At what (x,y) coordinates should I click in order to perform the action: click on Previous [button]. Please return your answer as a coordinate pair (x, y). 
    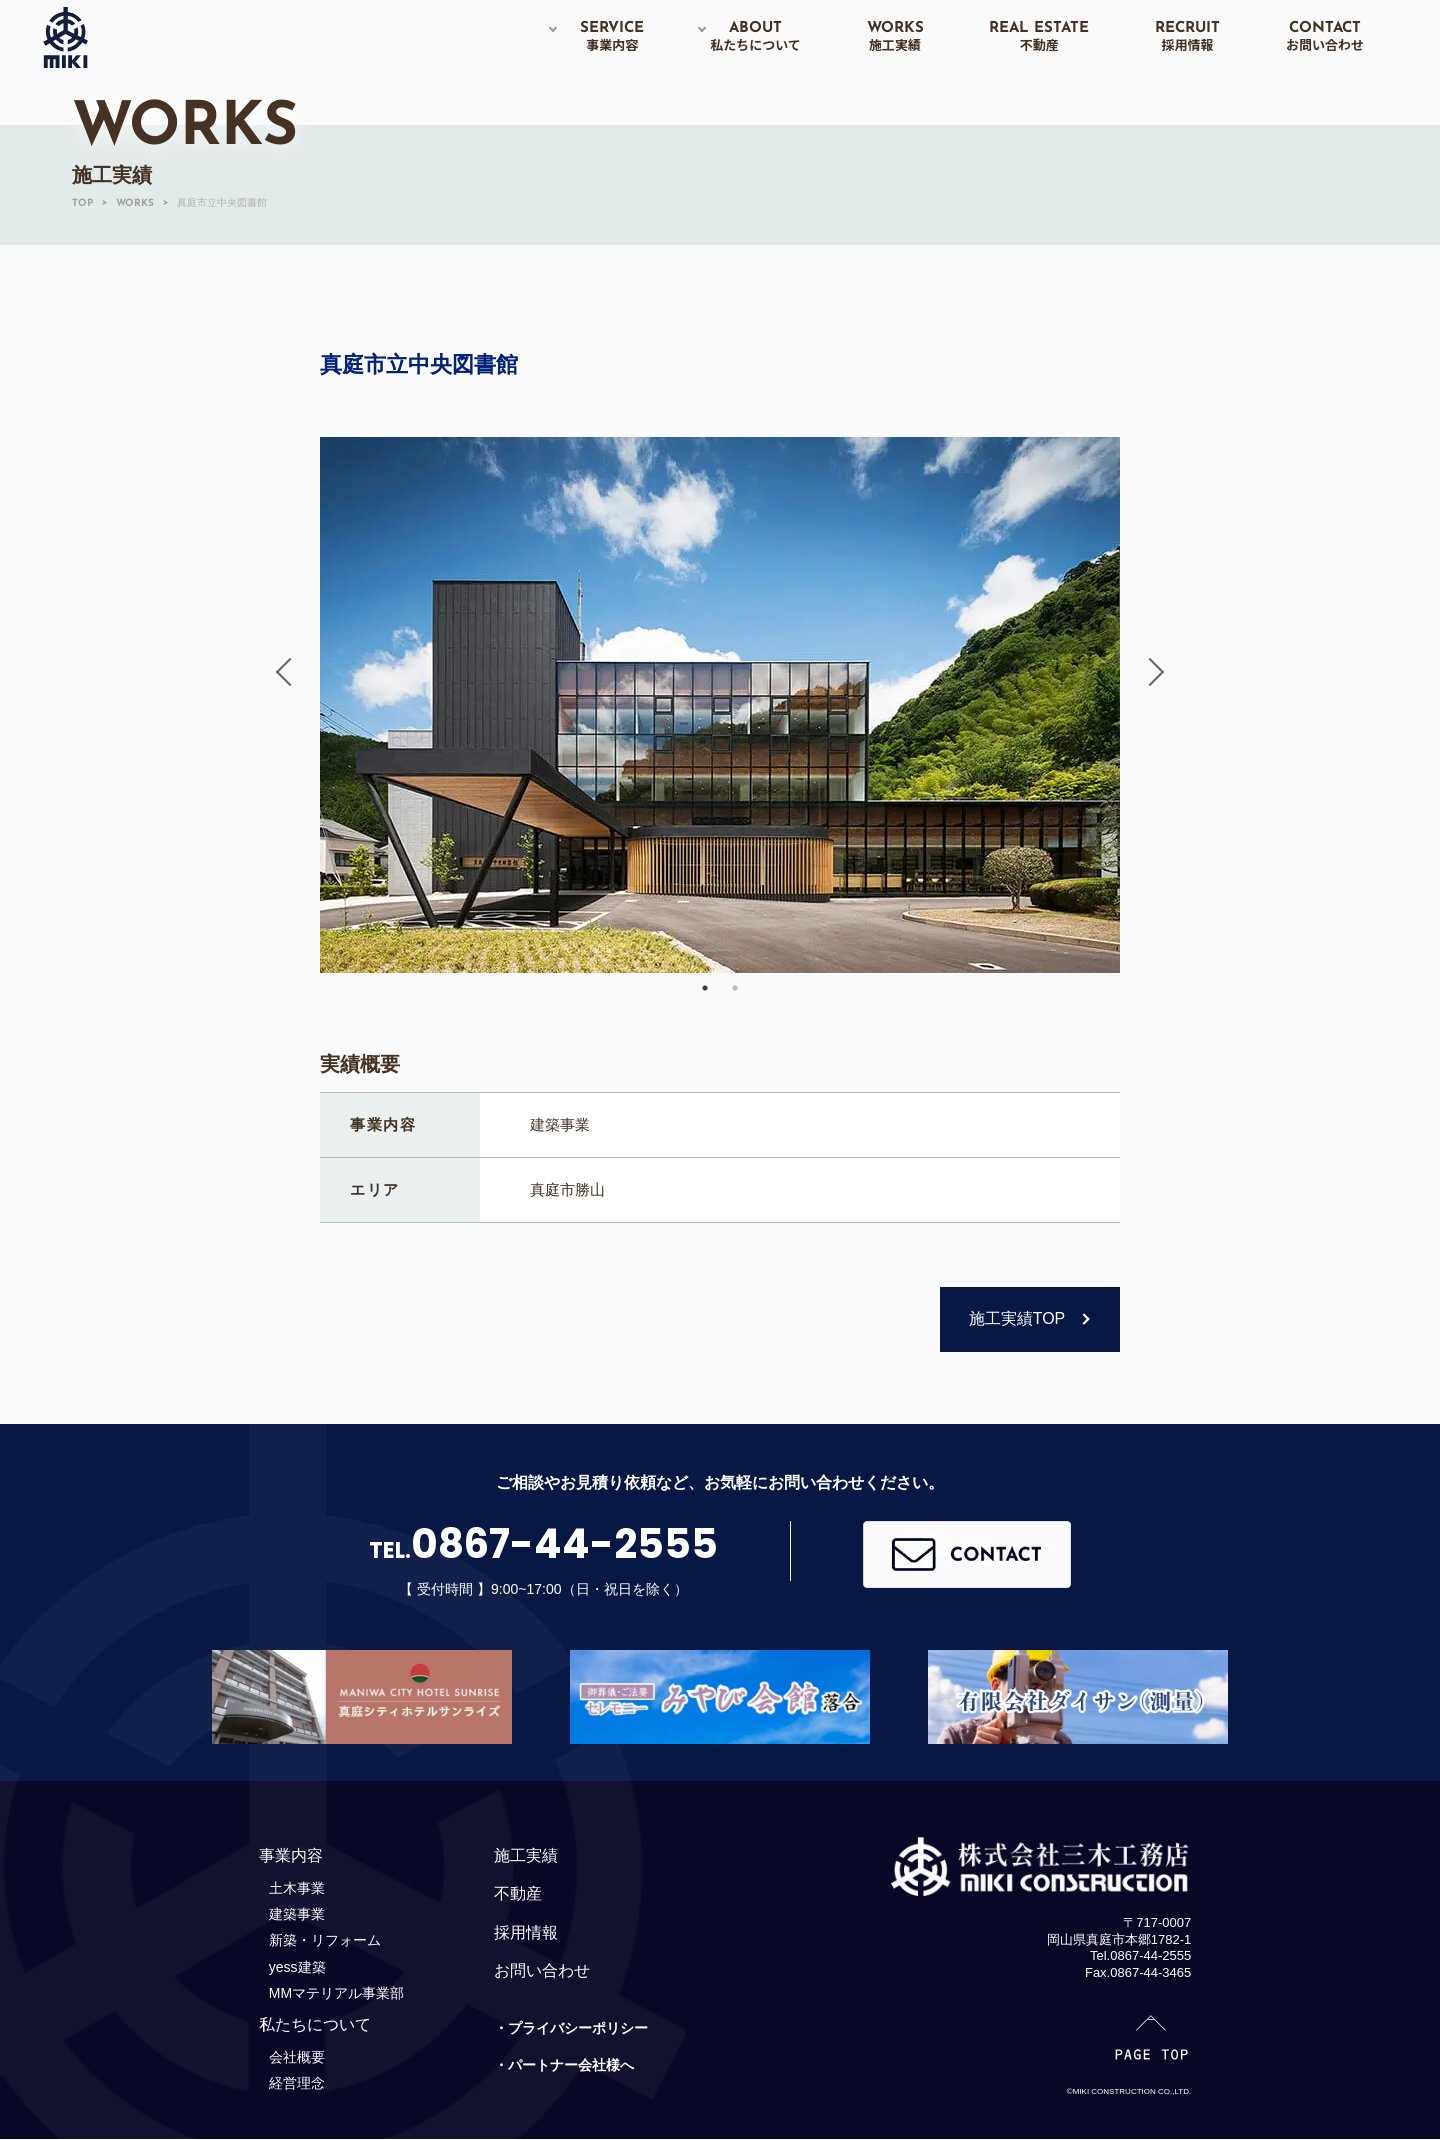
    Looking at the image, I should click on (290, 672).